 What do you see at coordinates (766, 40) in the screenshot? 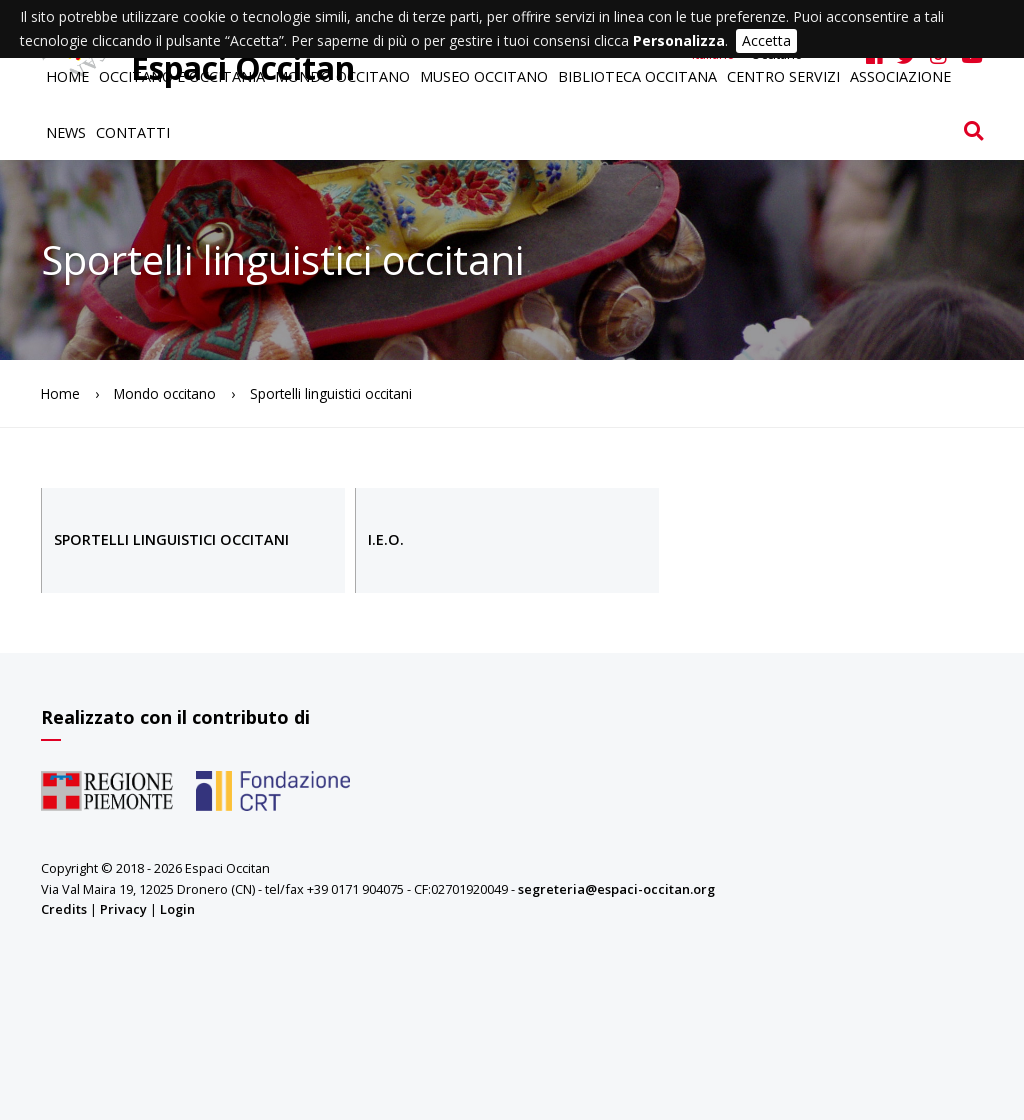
I see `Accetta` at bounding box center [766, 40].